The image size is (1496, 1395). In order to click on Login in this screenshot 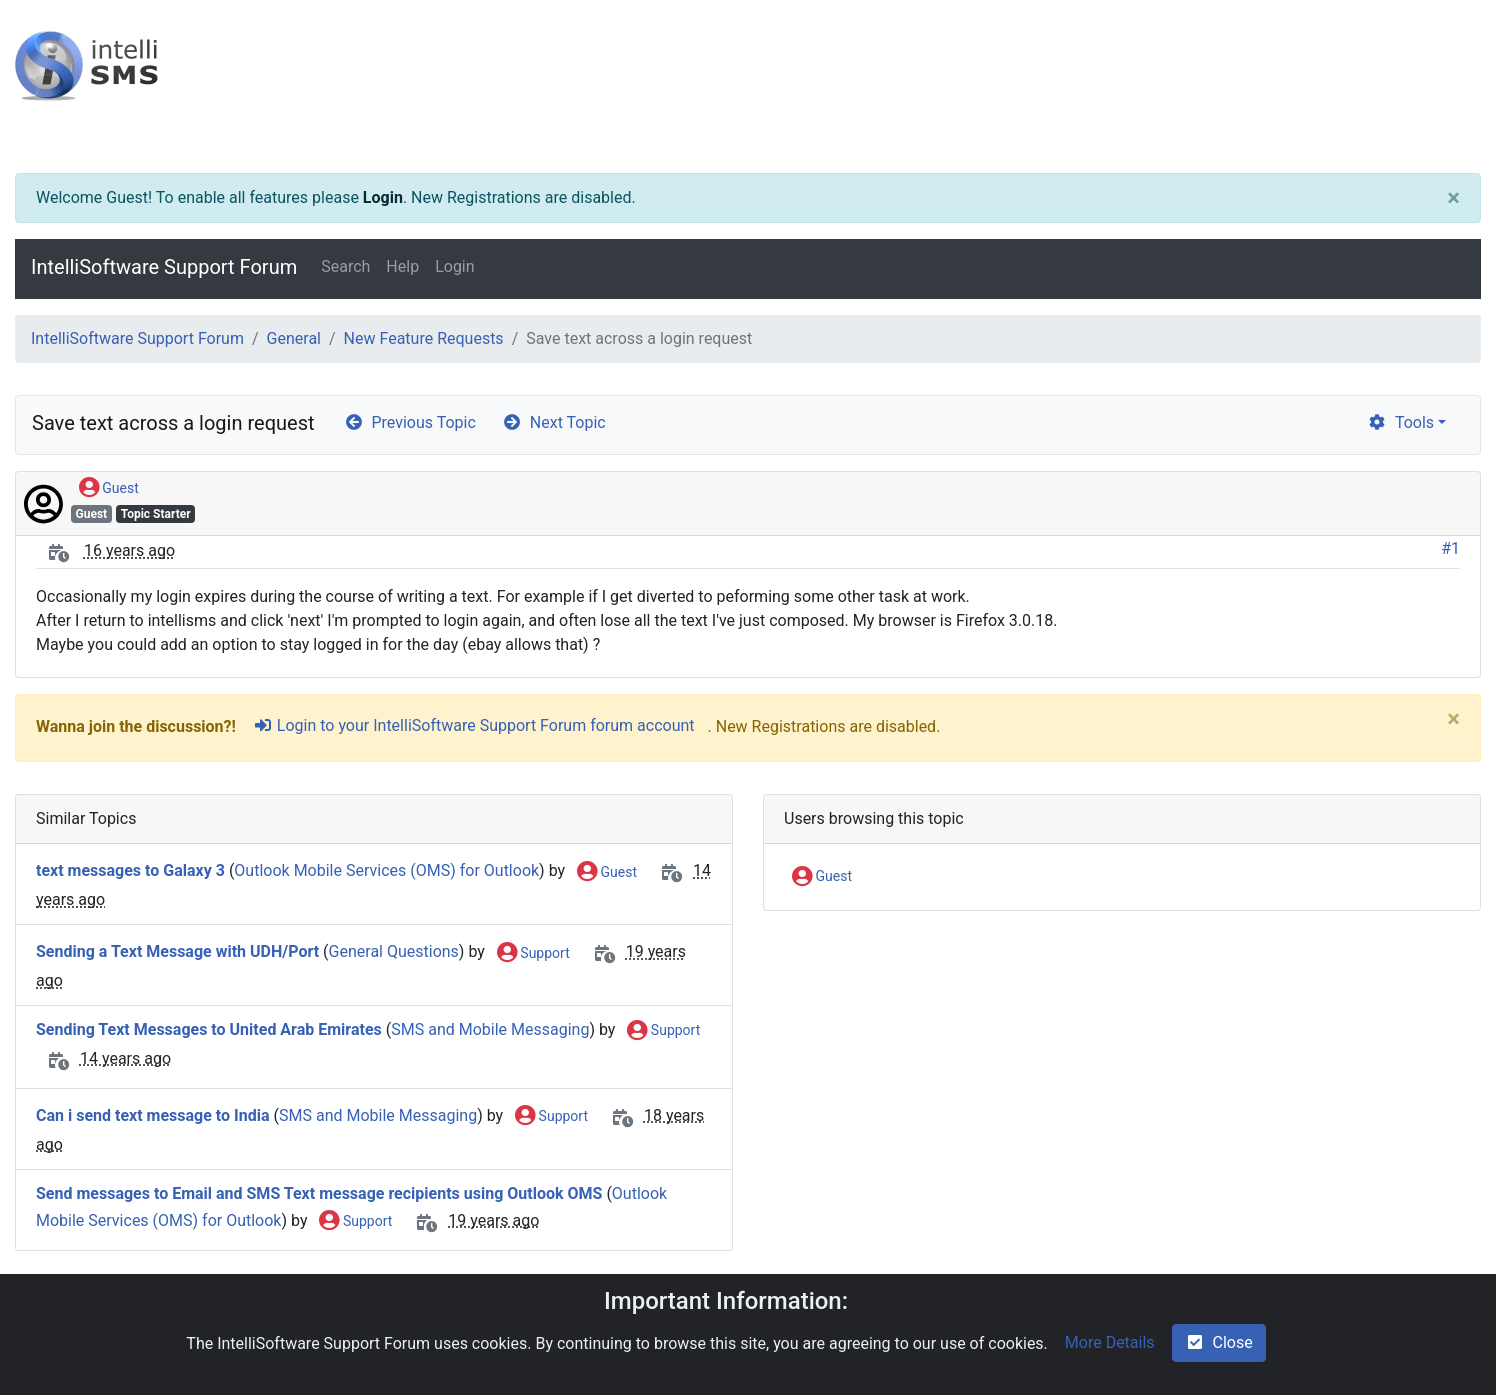, I will do `click(383, 197)`.